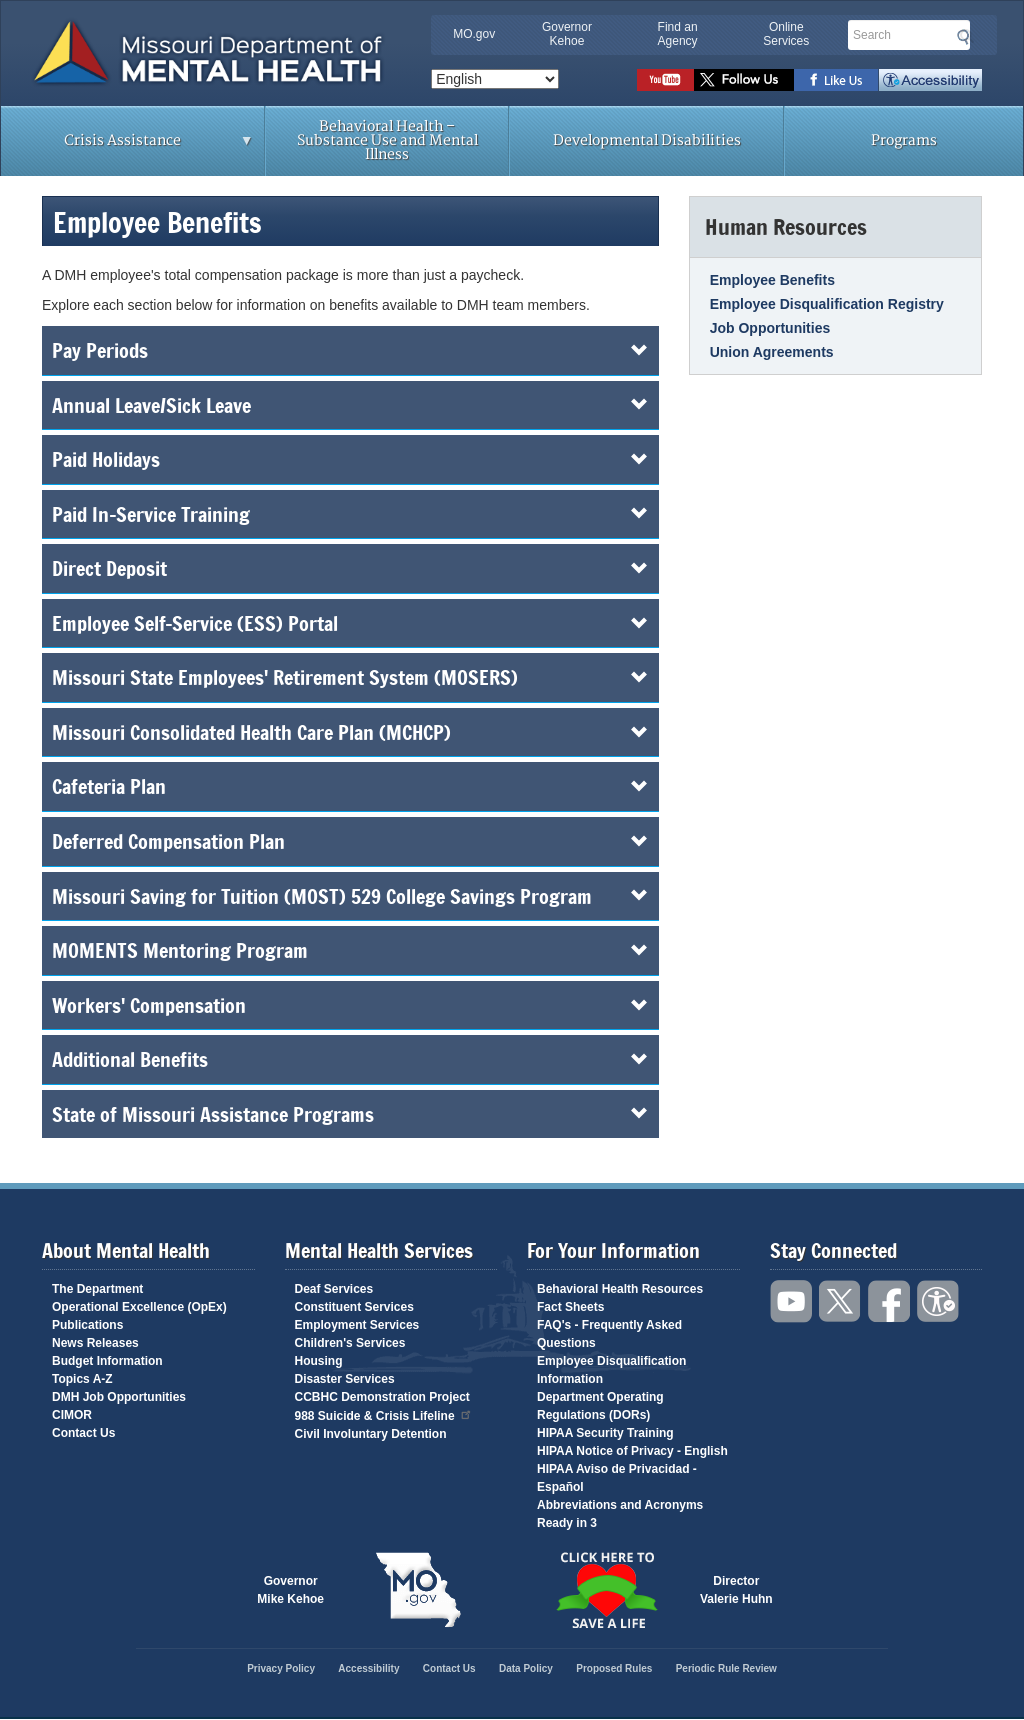 The image size is (1024, 1720). What do you see at coordinates (606, 1590) in the screenshot?
I see `Click here to Save a Life` at bounding box center [606, 1590].